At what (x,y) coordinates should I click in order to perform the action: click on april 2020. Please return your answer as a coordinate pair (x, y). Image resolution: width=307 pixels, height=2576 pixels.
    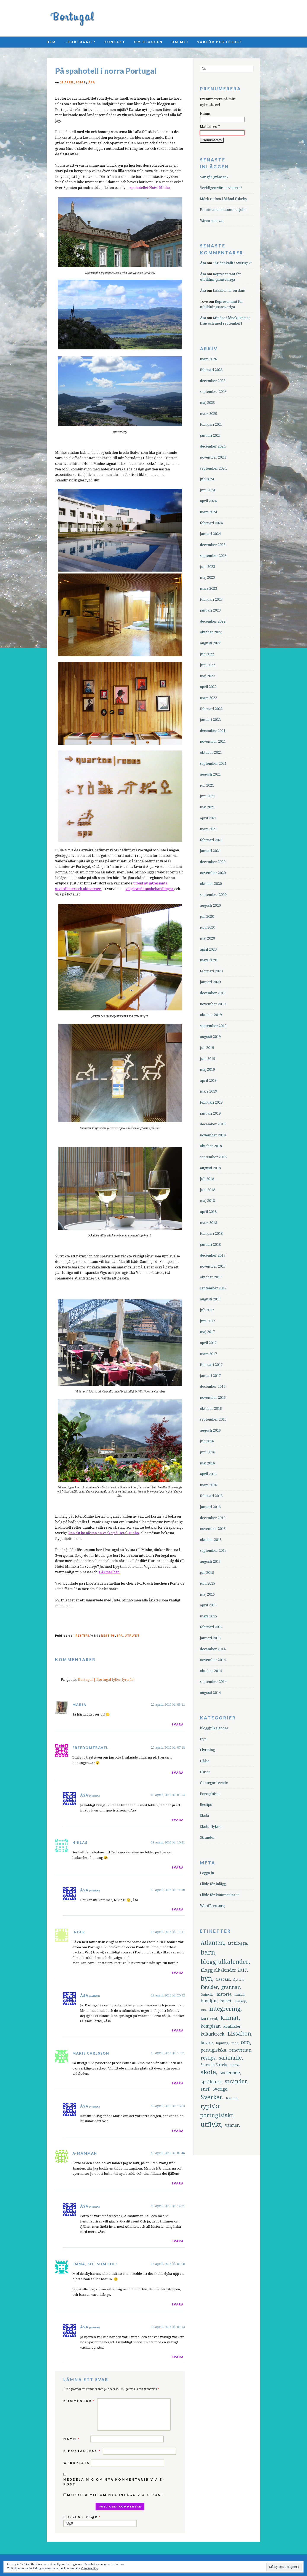
    Looking at the image, I should click on (208, 949).